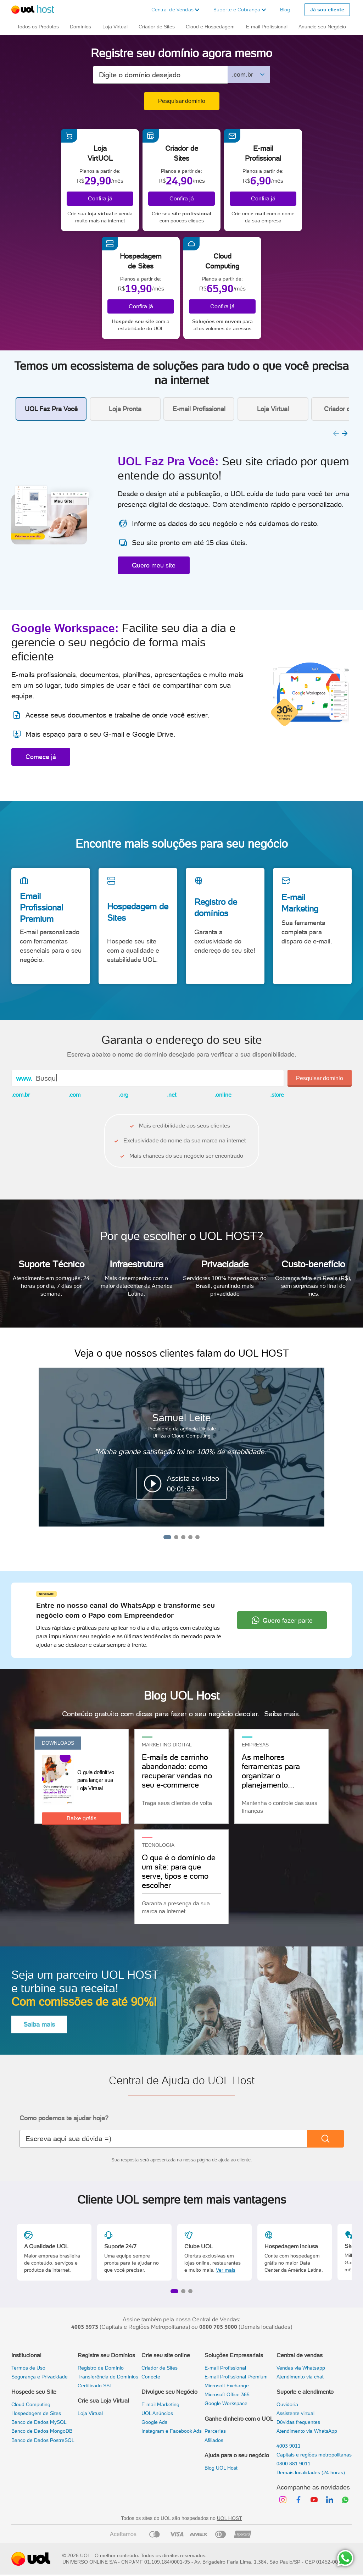 The image size is (363, 2576). What do you see at coordinates (159, 2368) in the screenshot?
I see `Criador de Sites` at bounding box center [159, 2368].